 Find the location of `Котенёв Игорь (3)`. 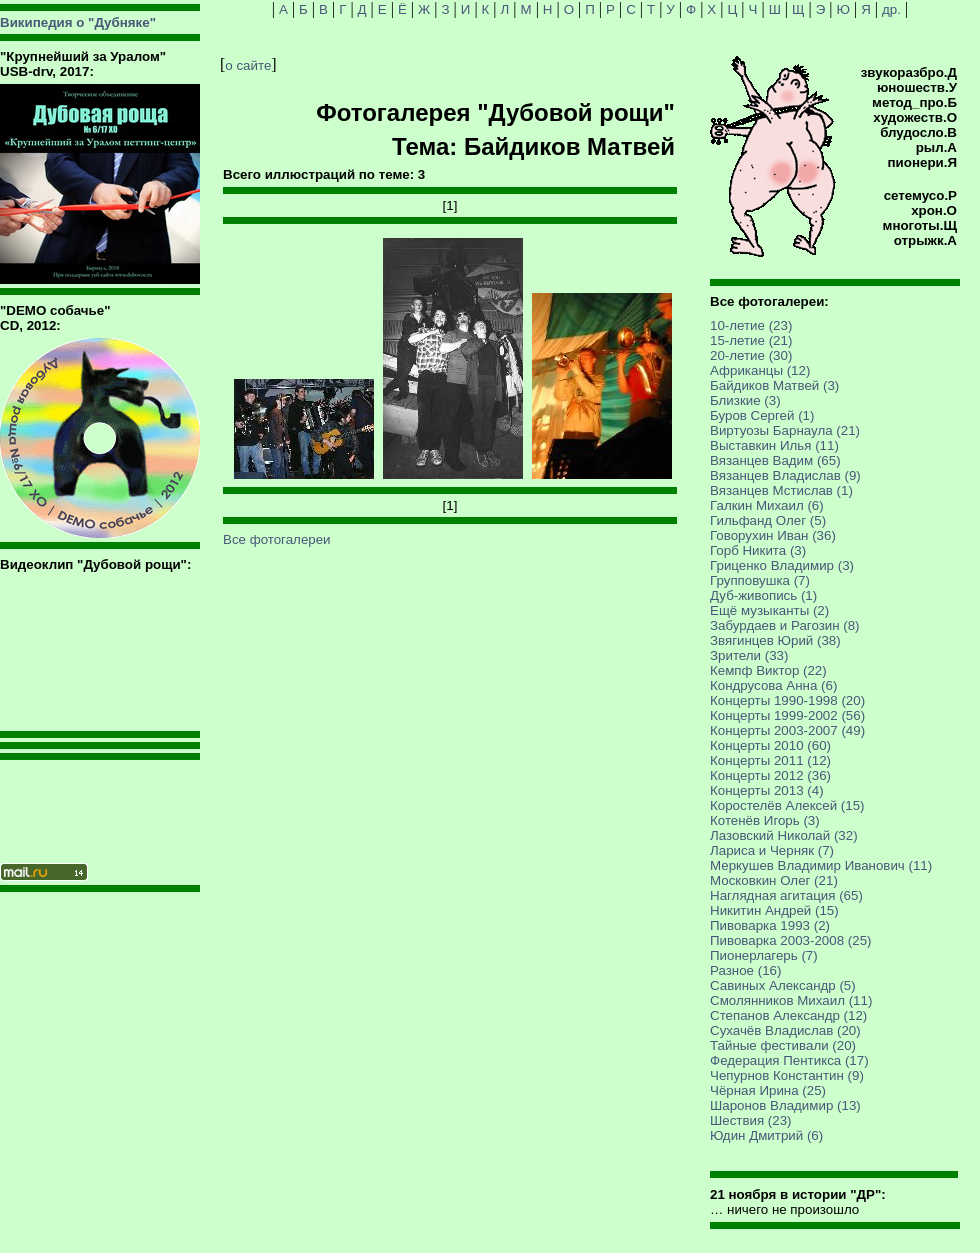

Котенёв Игорь (3) is located at coordinates (765, 820).